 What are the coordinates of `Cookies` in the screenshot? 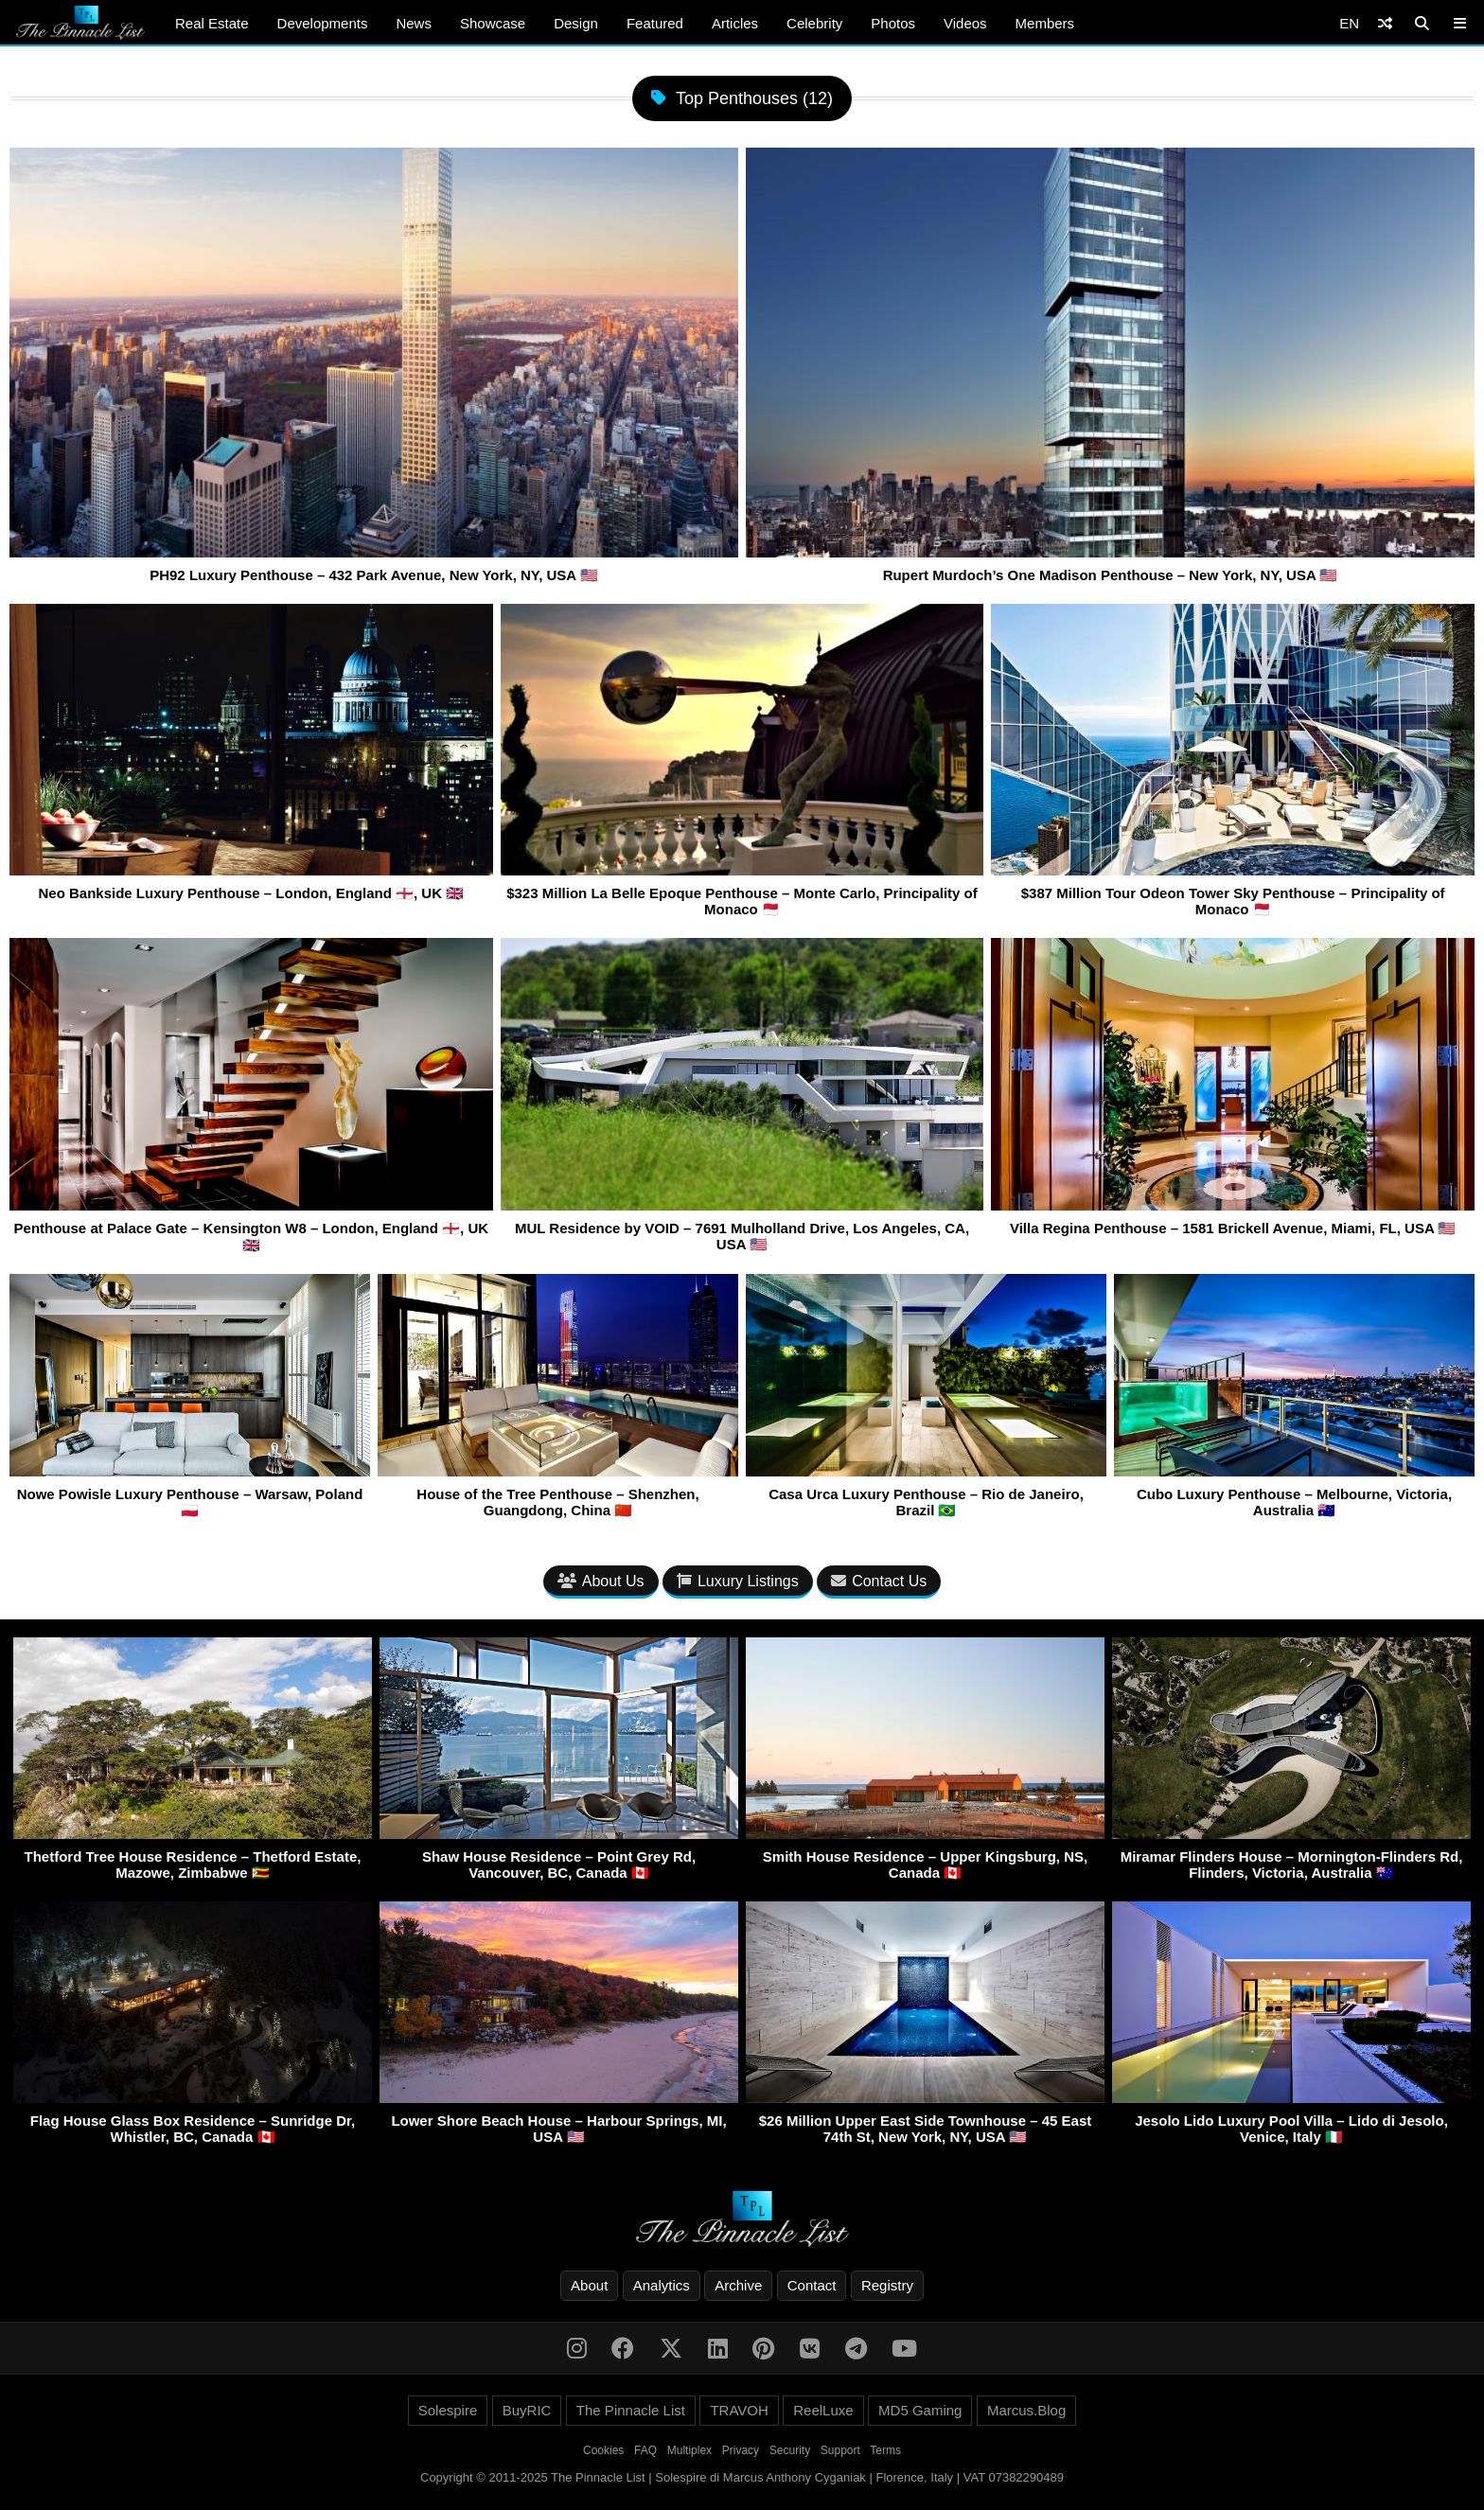 It's located at (603, 2450).